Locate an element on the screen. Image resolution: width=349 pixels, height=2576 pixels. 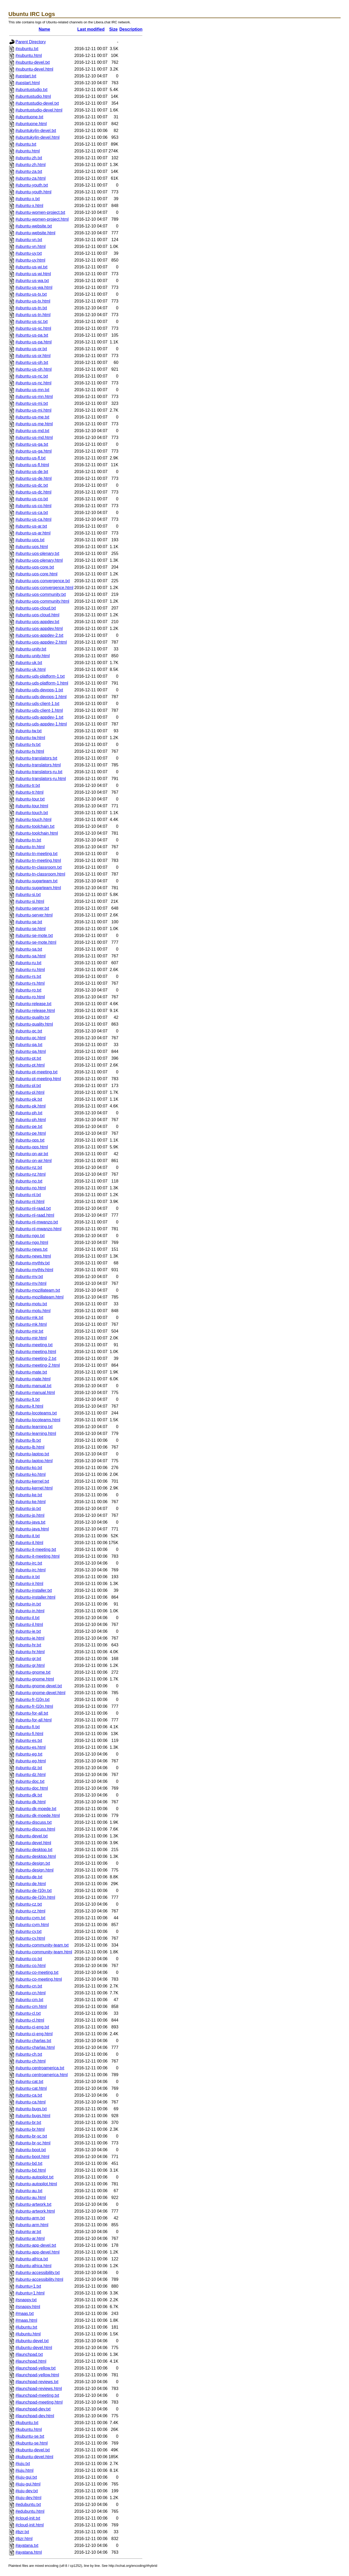
#ubuntu-boot.txt is located at coordinates (30, 2150).